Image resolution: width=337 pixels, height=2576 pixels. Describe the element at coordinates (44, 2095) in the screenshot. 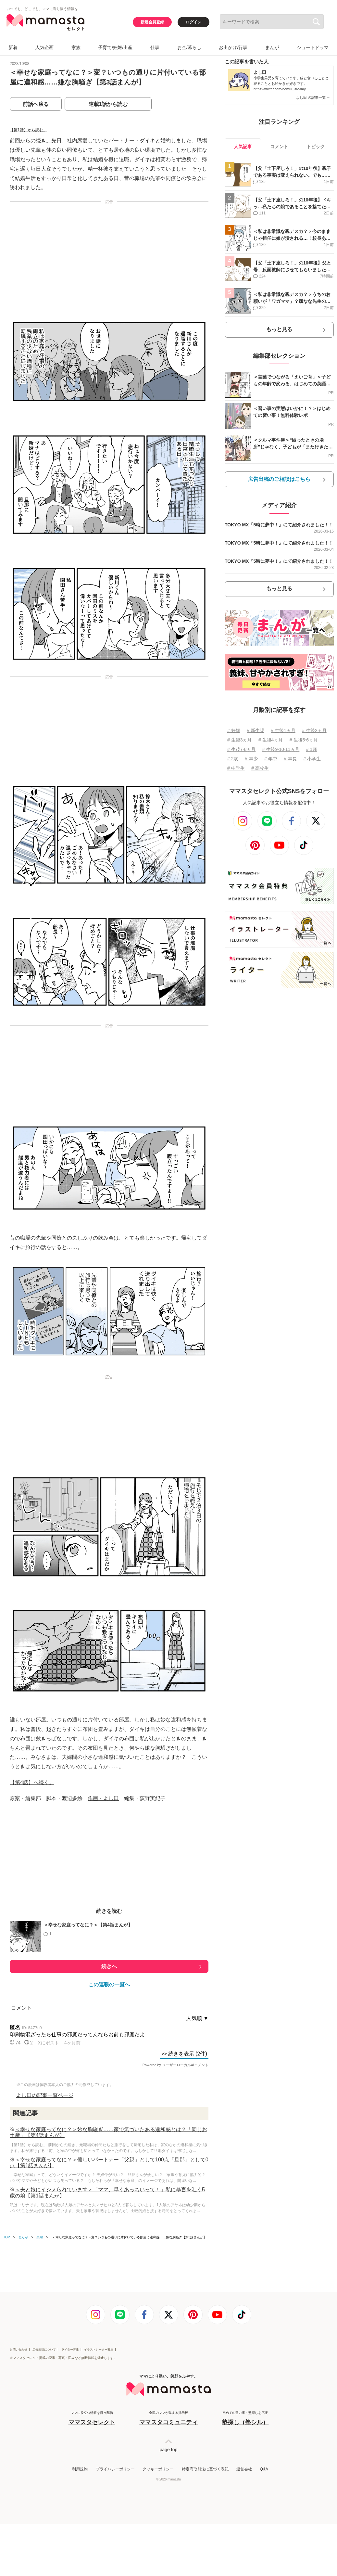

I see `よし田の記事一覧ページ` at that location.